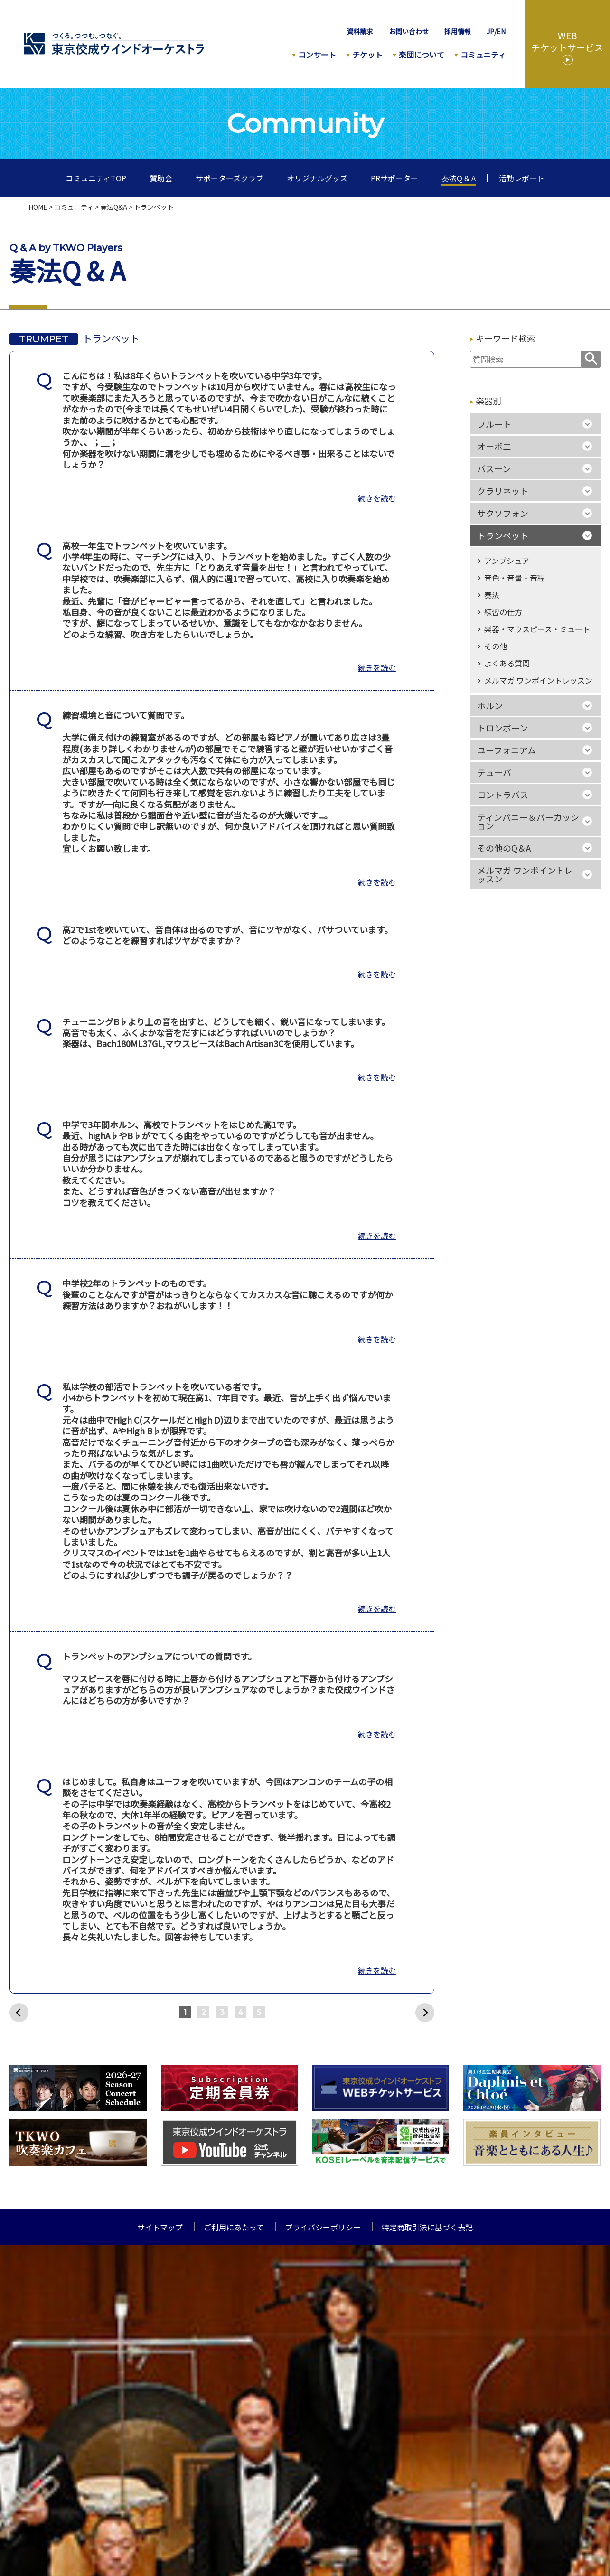 The height and width of the screenshot is (2576, 610). What do you see at coordinates (394, 178) in the screenshot?
I see `PRサポーター` at bounding box center [394, 178].